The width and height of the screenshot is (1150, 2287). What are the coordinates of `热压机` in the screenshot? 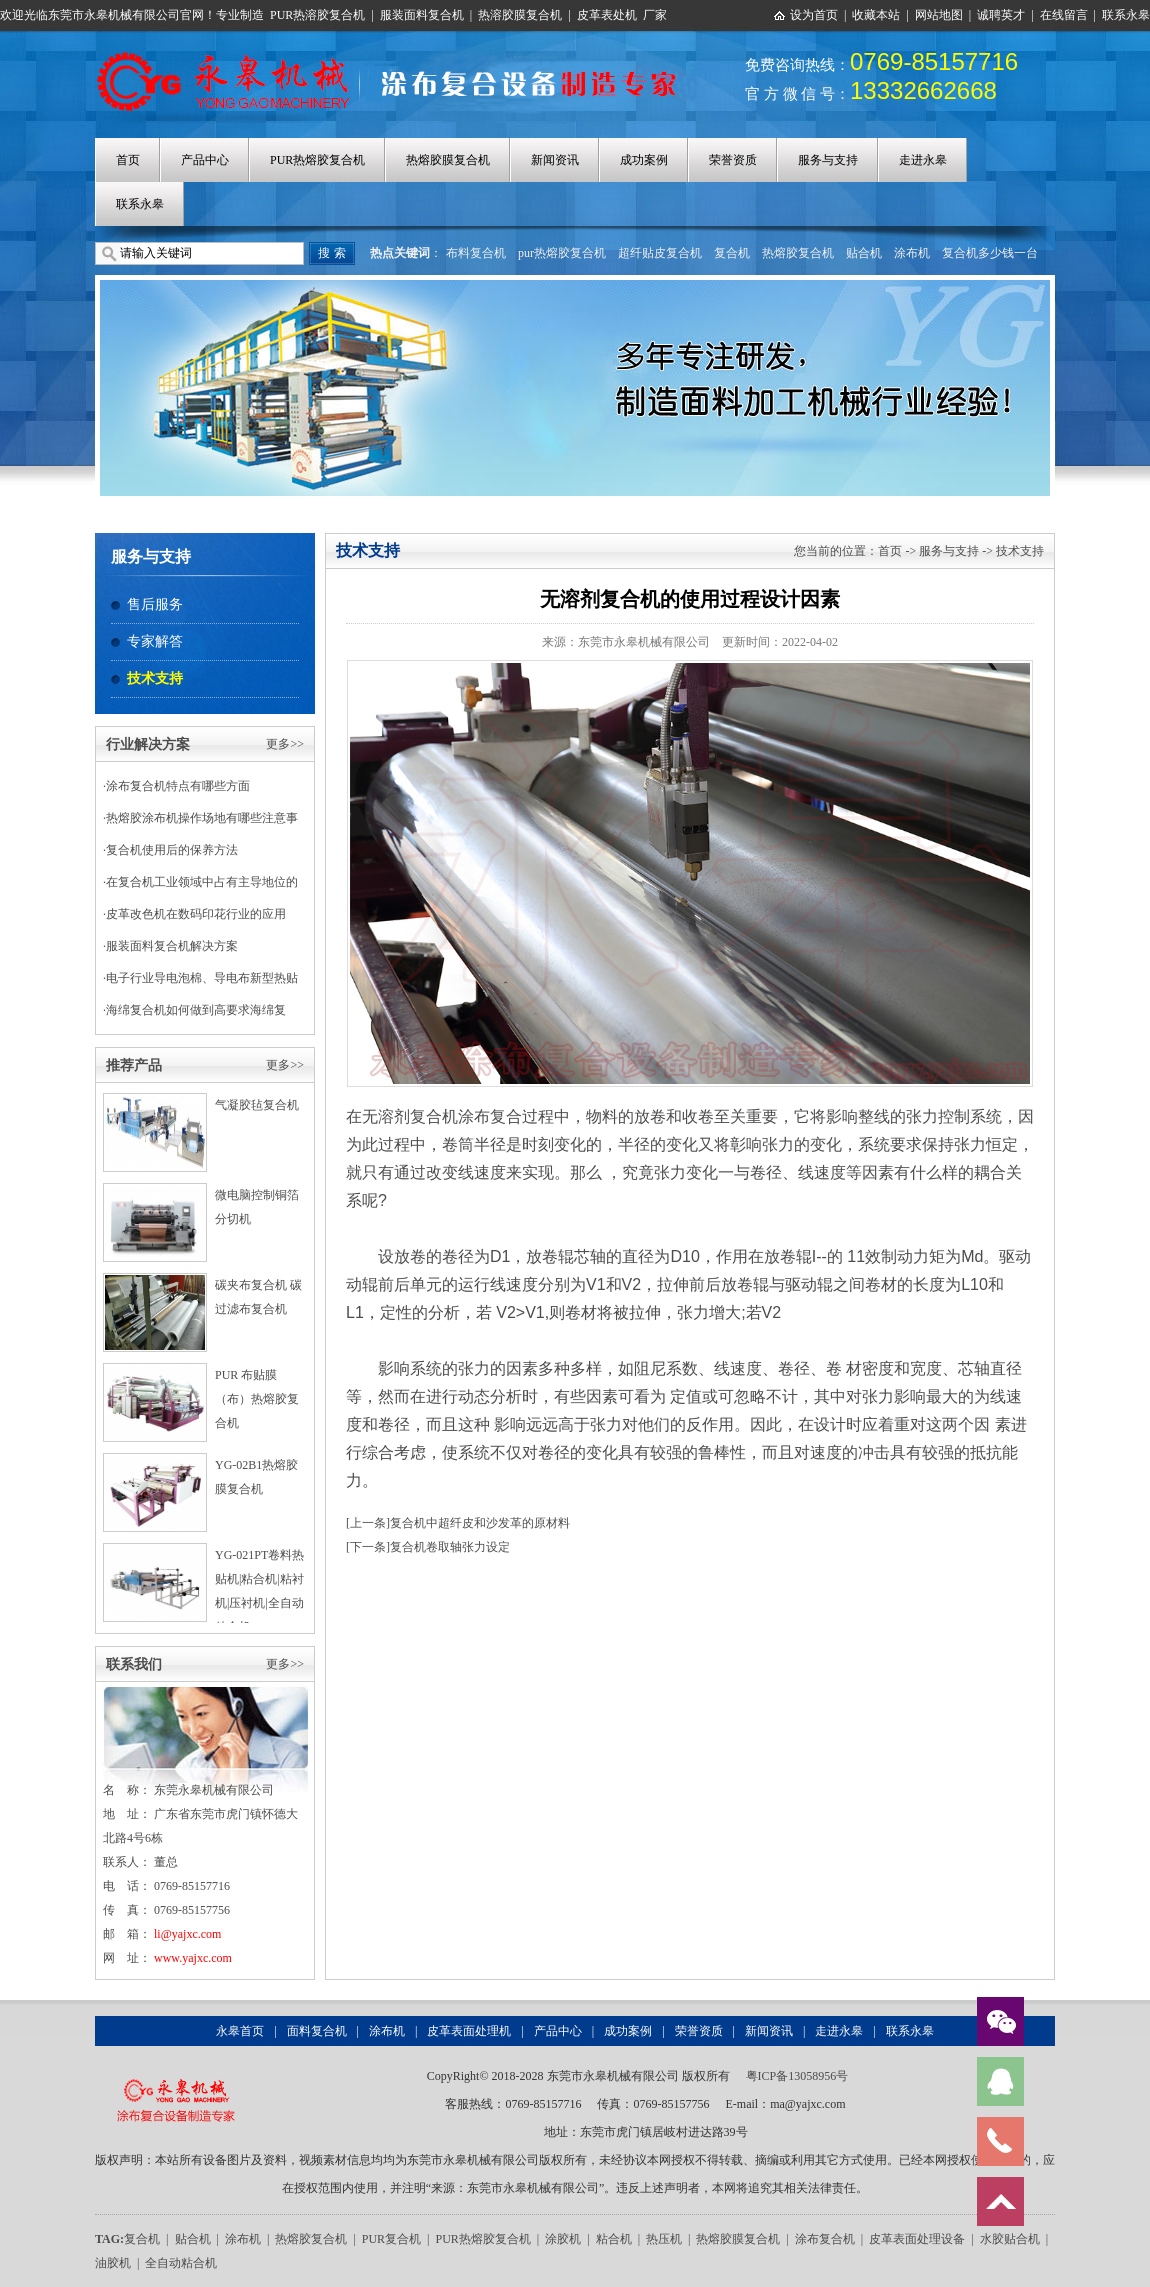 It's located at (664, 2239).